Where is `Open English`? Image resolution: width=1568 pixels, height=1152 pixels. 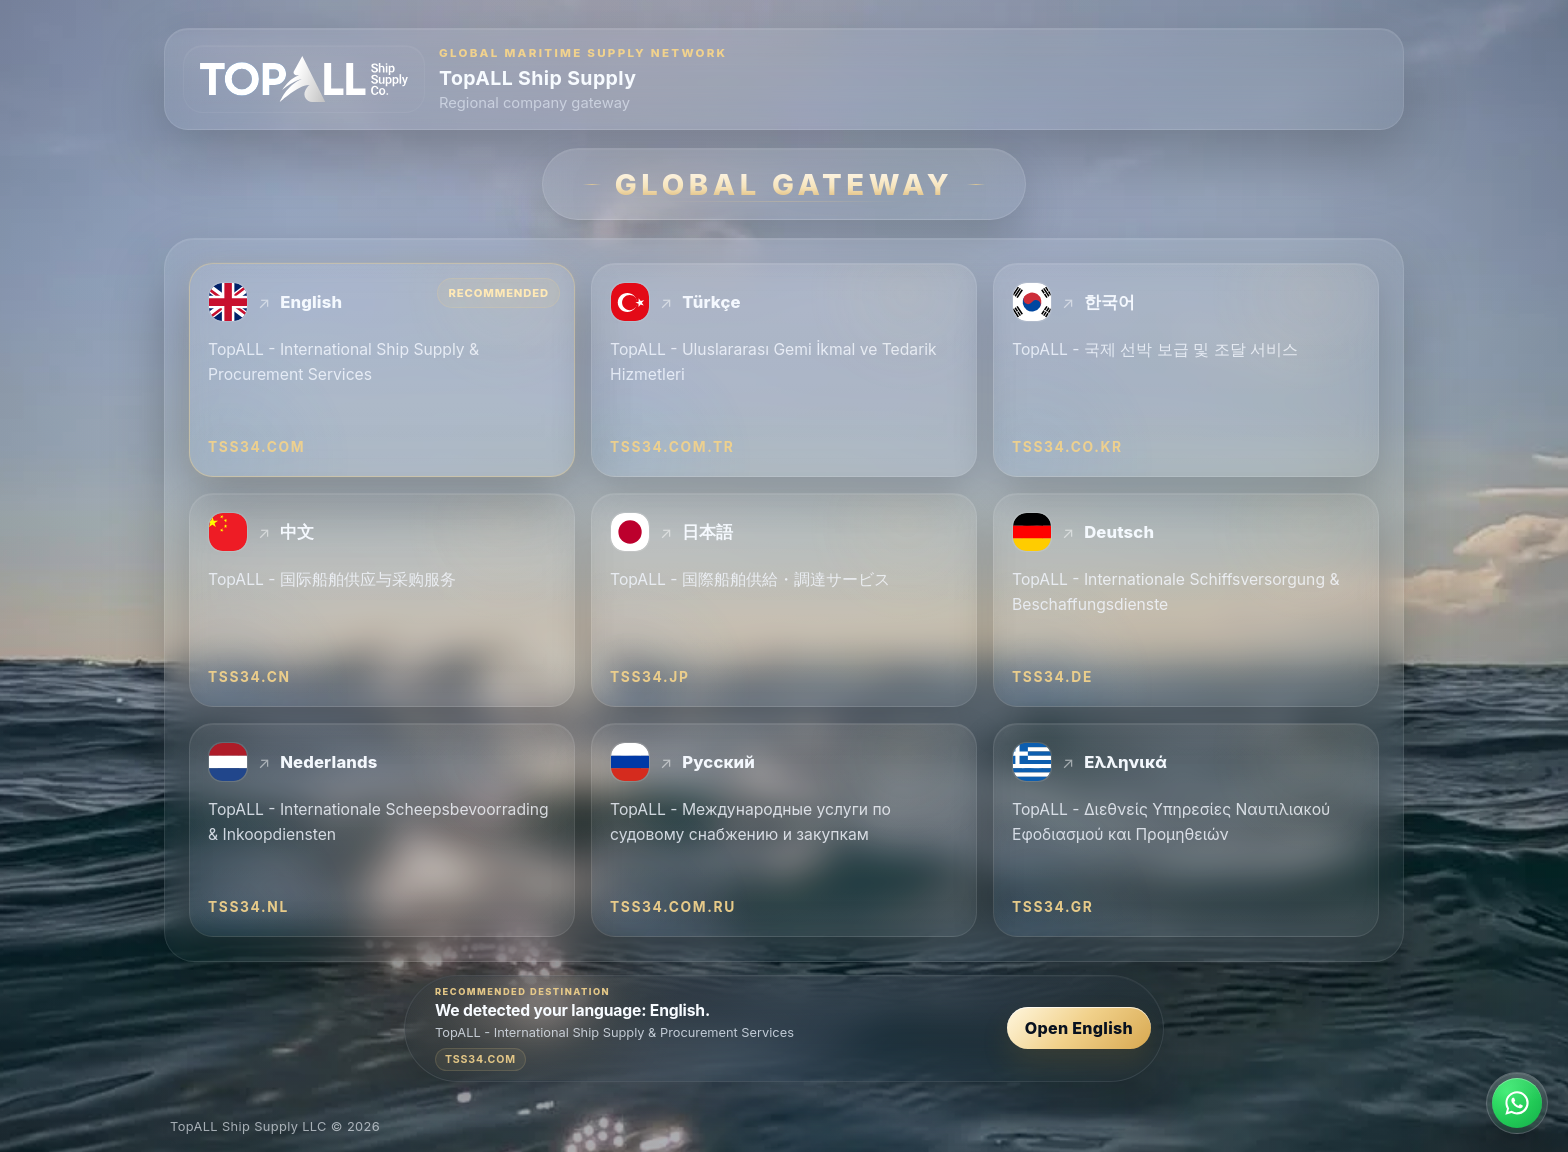 Open English is located at coordinates (1079, 1029).